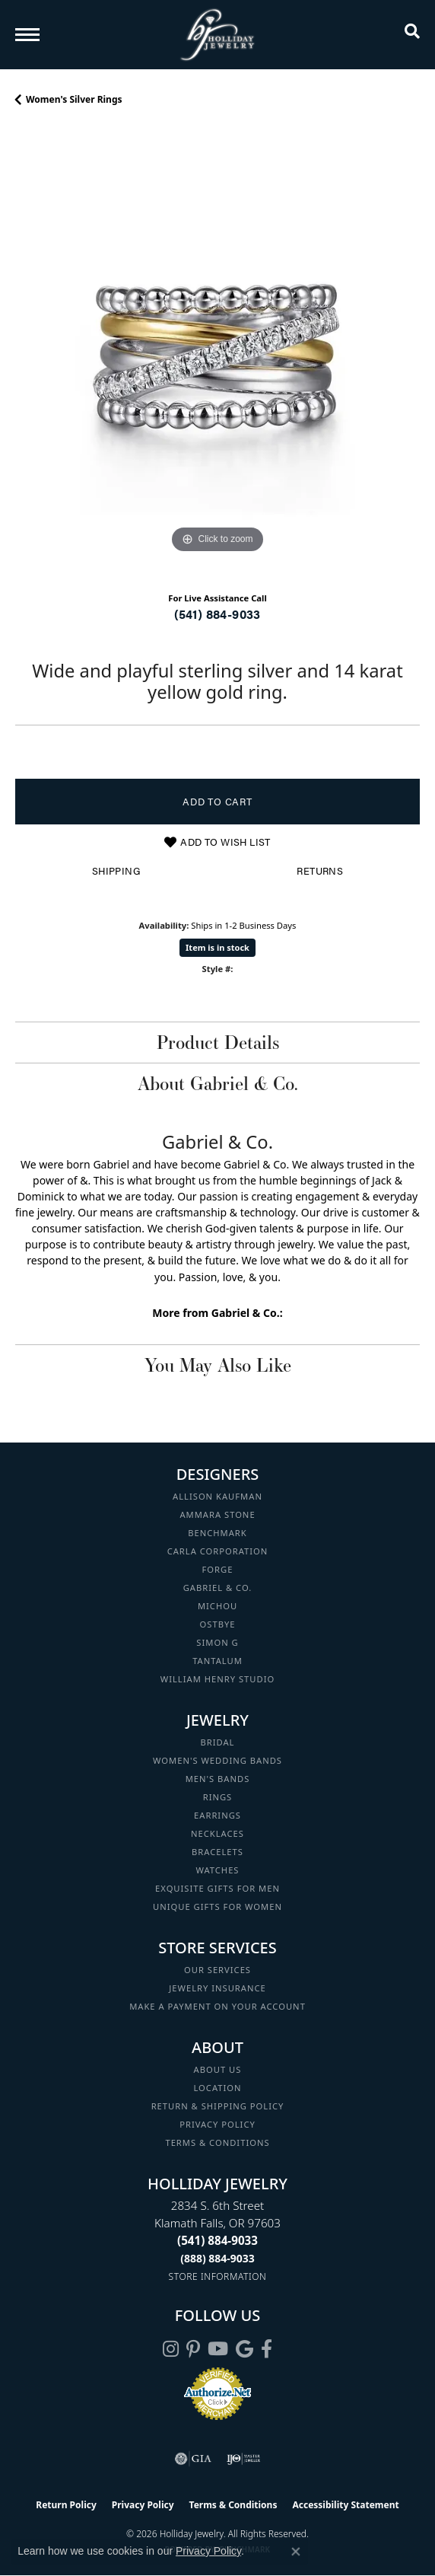  What do you see at coordinates (217, 34) in the screenshot?
I see `[Holliday Jewelry logo - Go to homepage]` at bounding box center [217, 34].